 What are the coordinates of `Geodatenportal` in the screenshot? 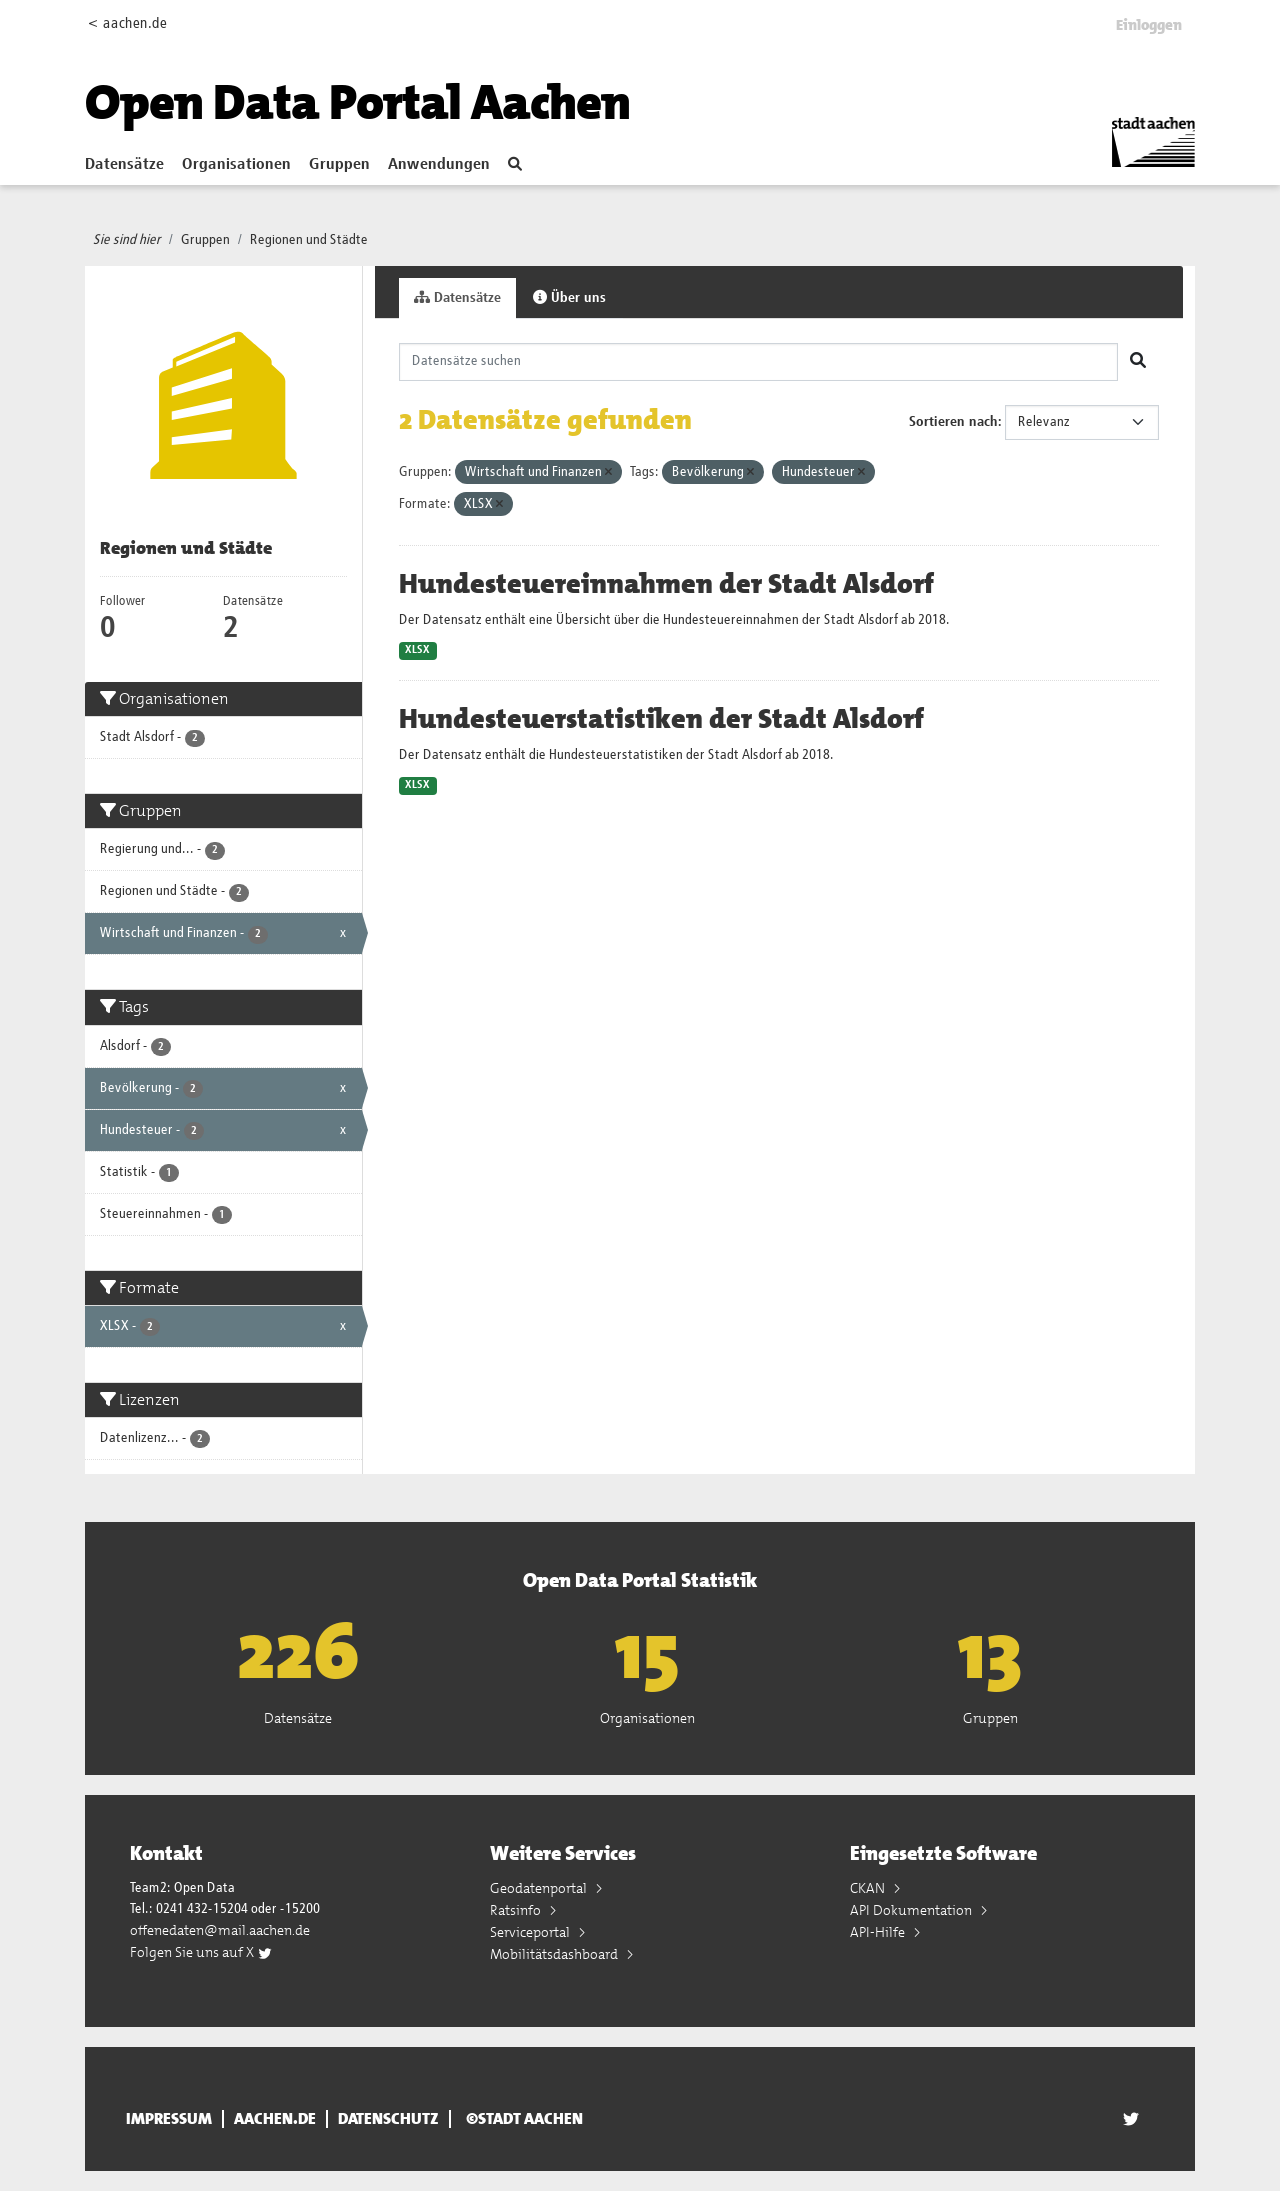 It's located at (540, 1888).